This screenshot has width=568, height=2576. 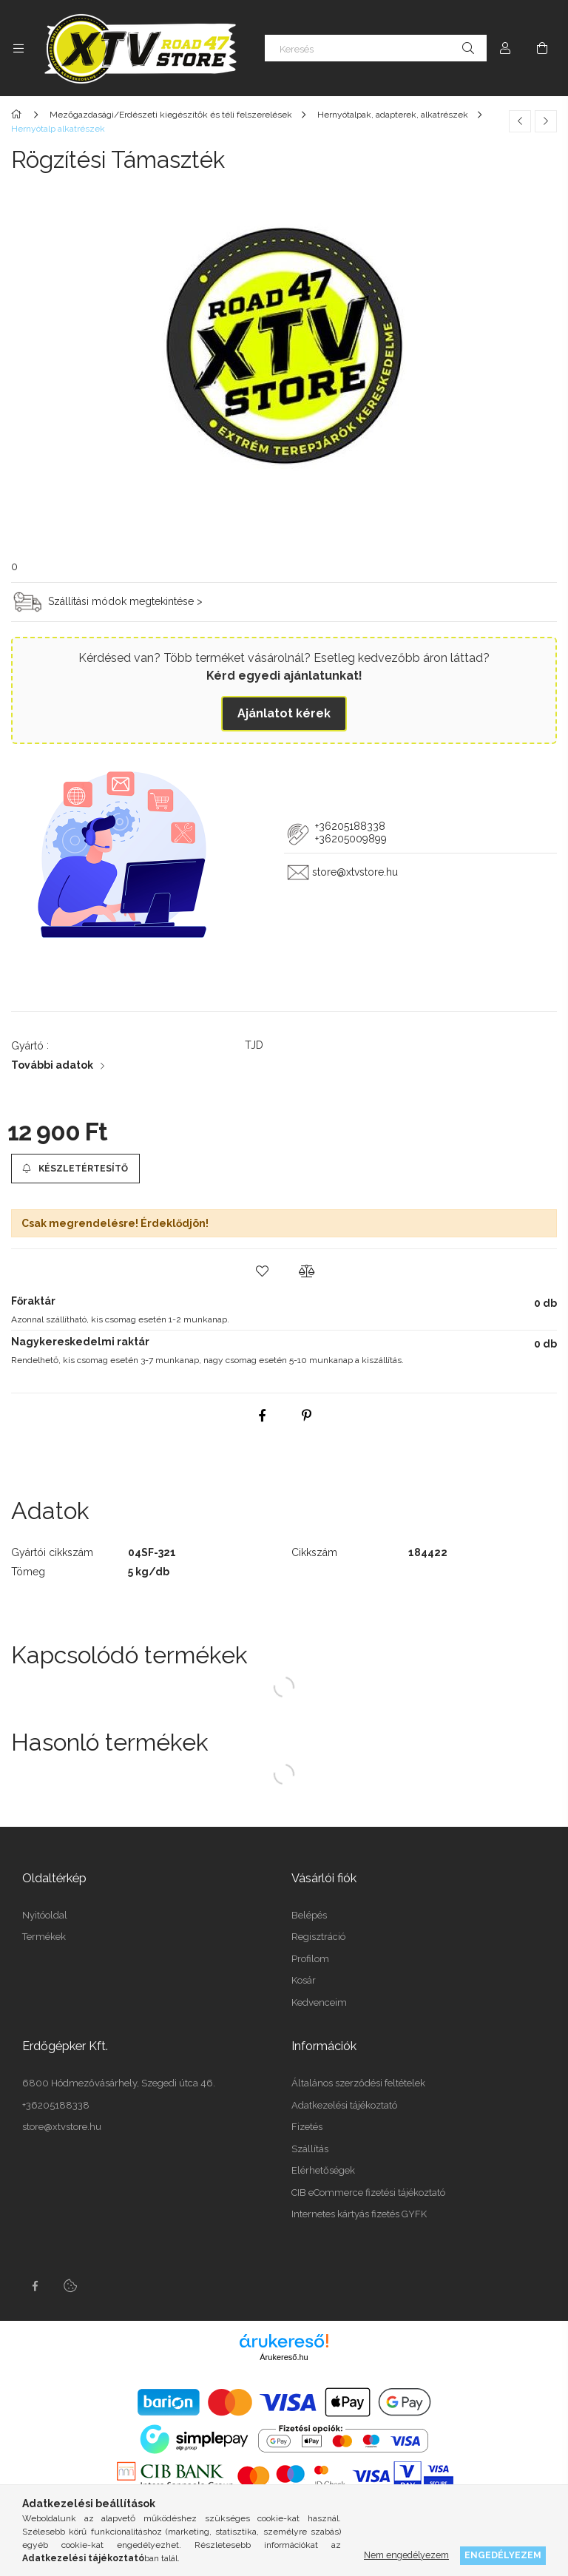 I want to click on Általános szerződési feltételek, so click(x=358, y=2083).